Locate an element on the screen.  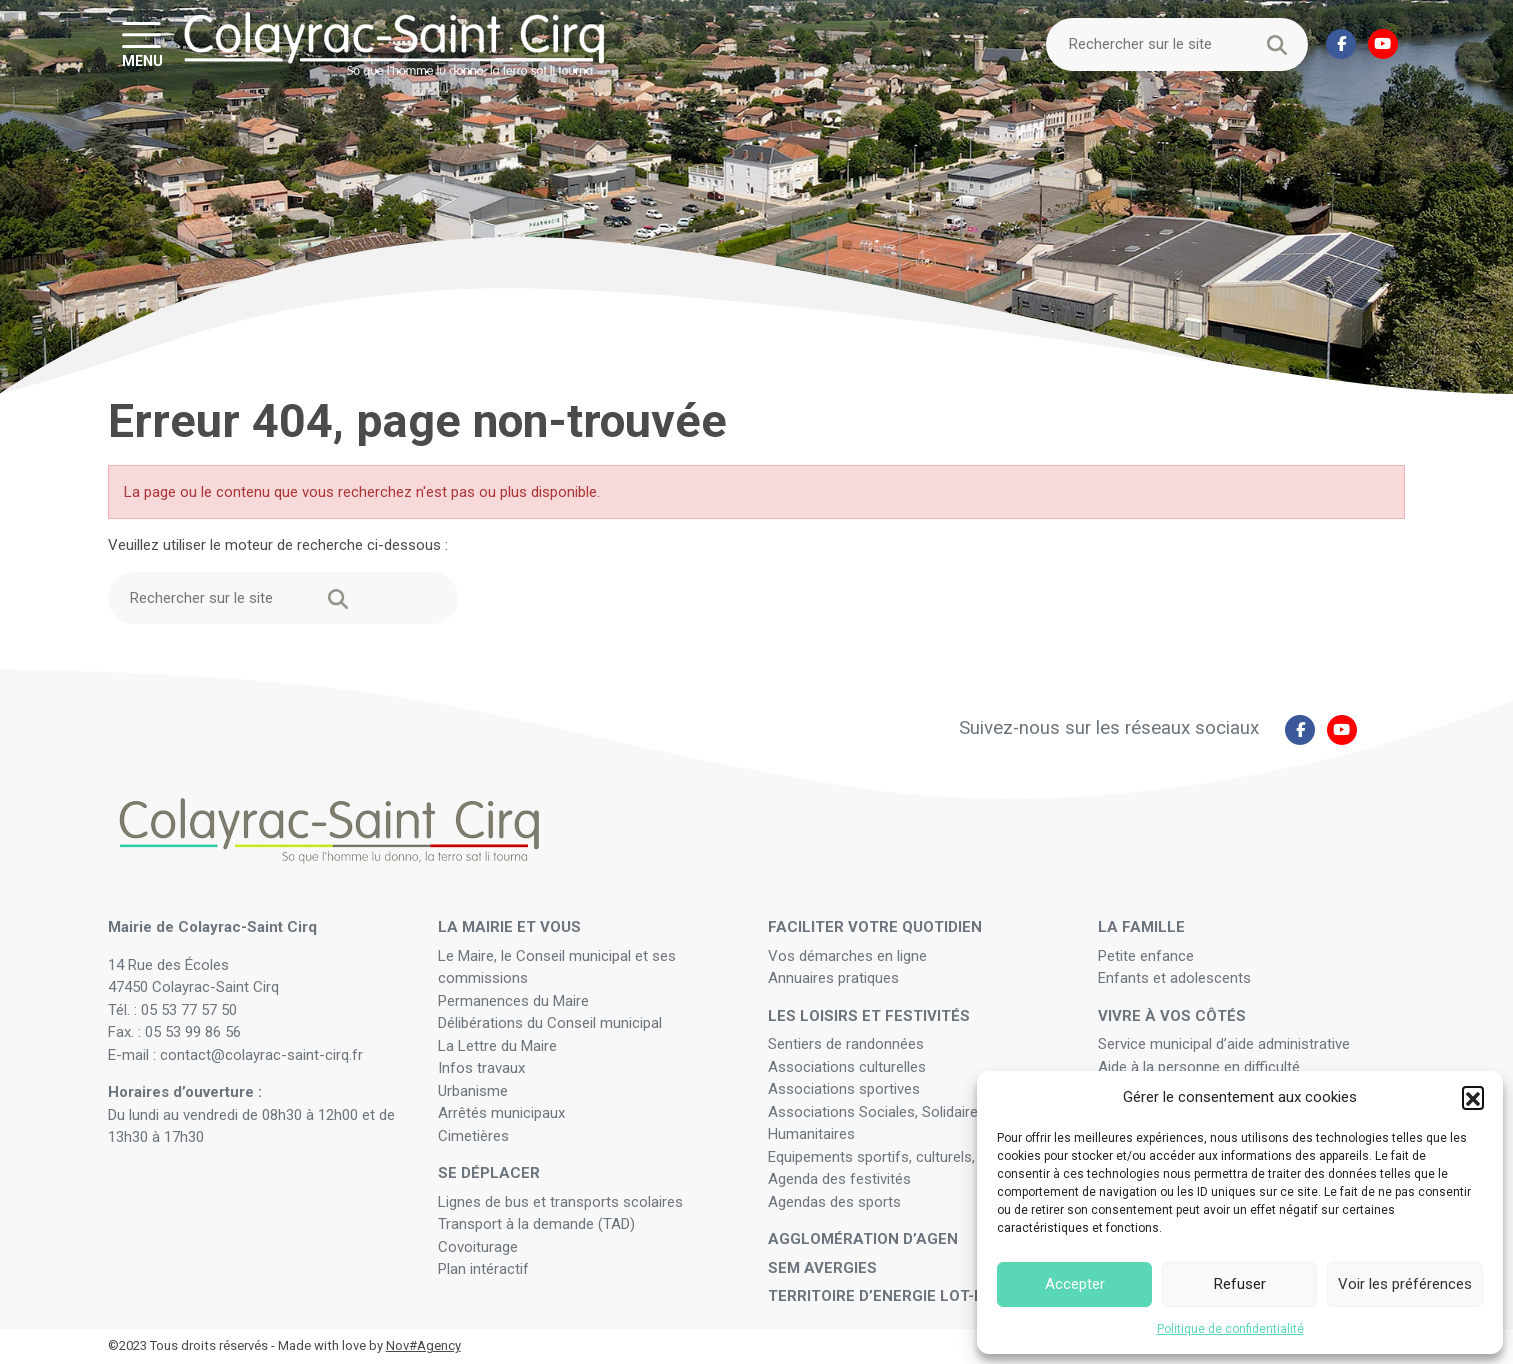
Urbanisme is located at coordinates (473, 1091).